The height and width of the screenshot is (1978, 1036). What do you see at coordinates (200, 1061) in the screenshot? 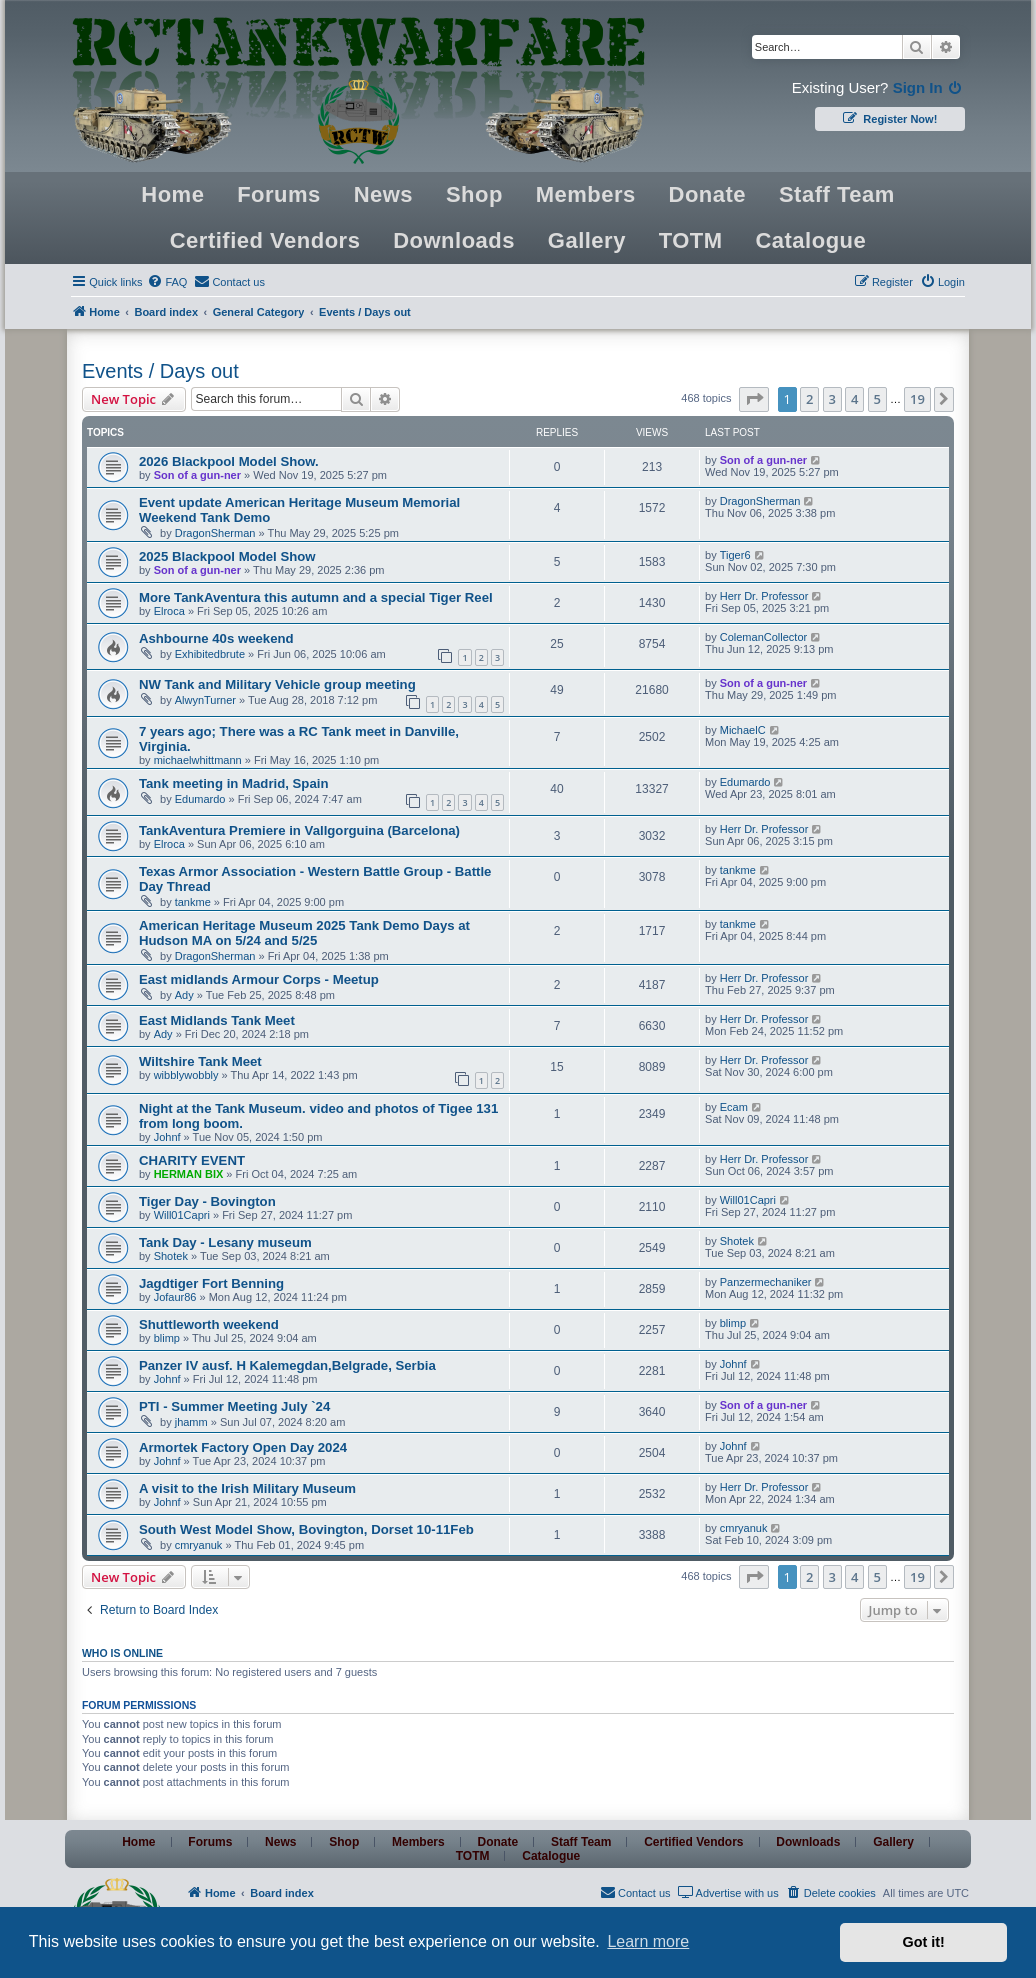
I see `Wiltshire Tank Meet` at bounding box center [200, 1061].